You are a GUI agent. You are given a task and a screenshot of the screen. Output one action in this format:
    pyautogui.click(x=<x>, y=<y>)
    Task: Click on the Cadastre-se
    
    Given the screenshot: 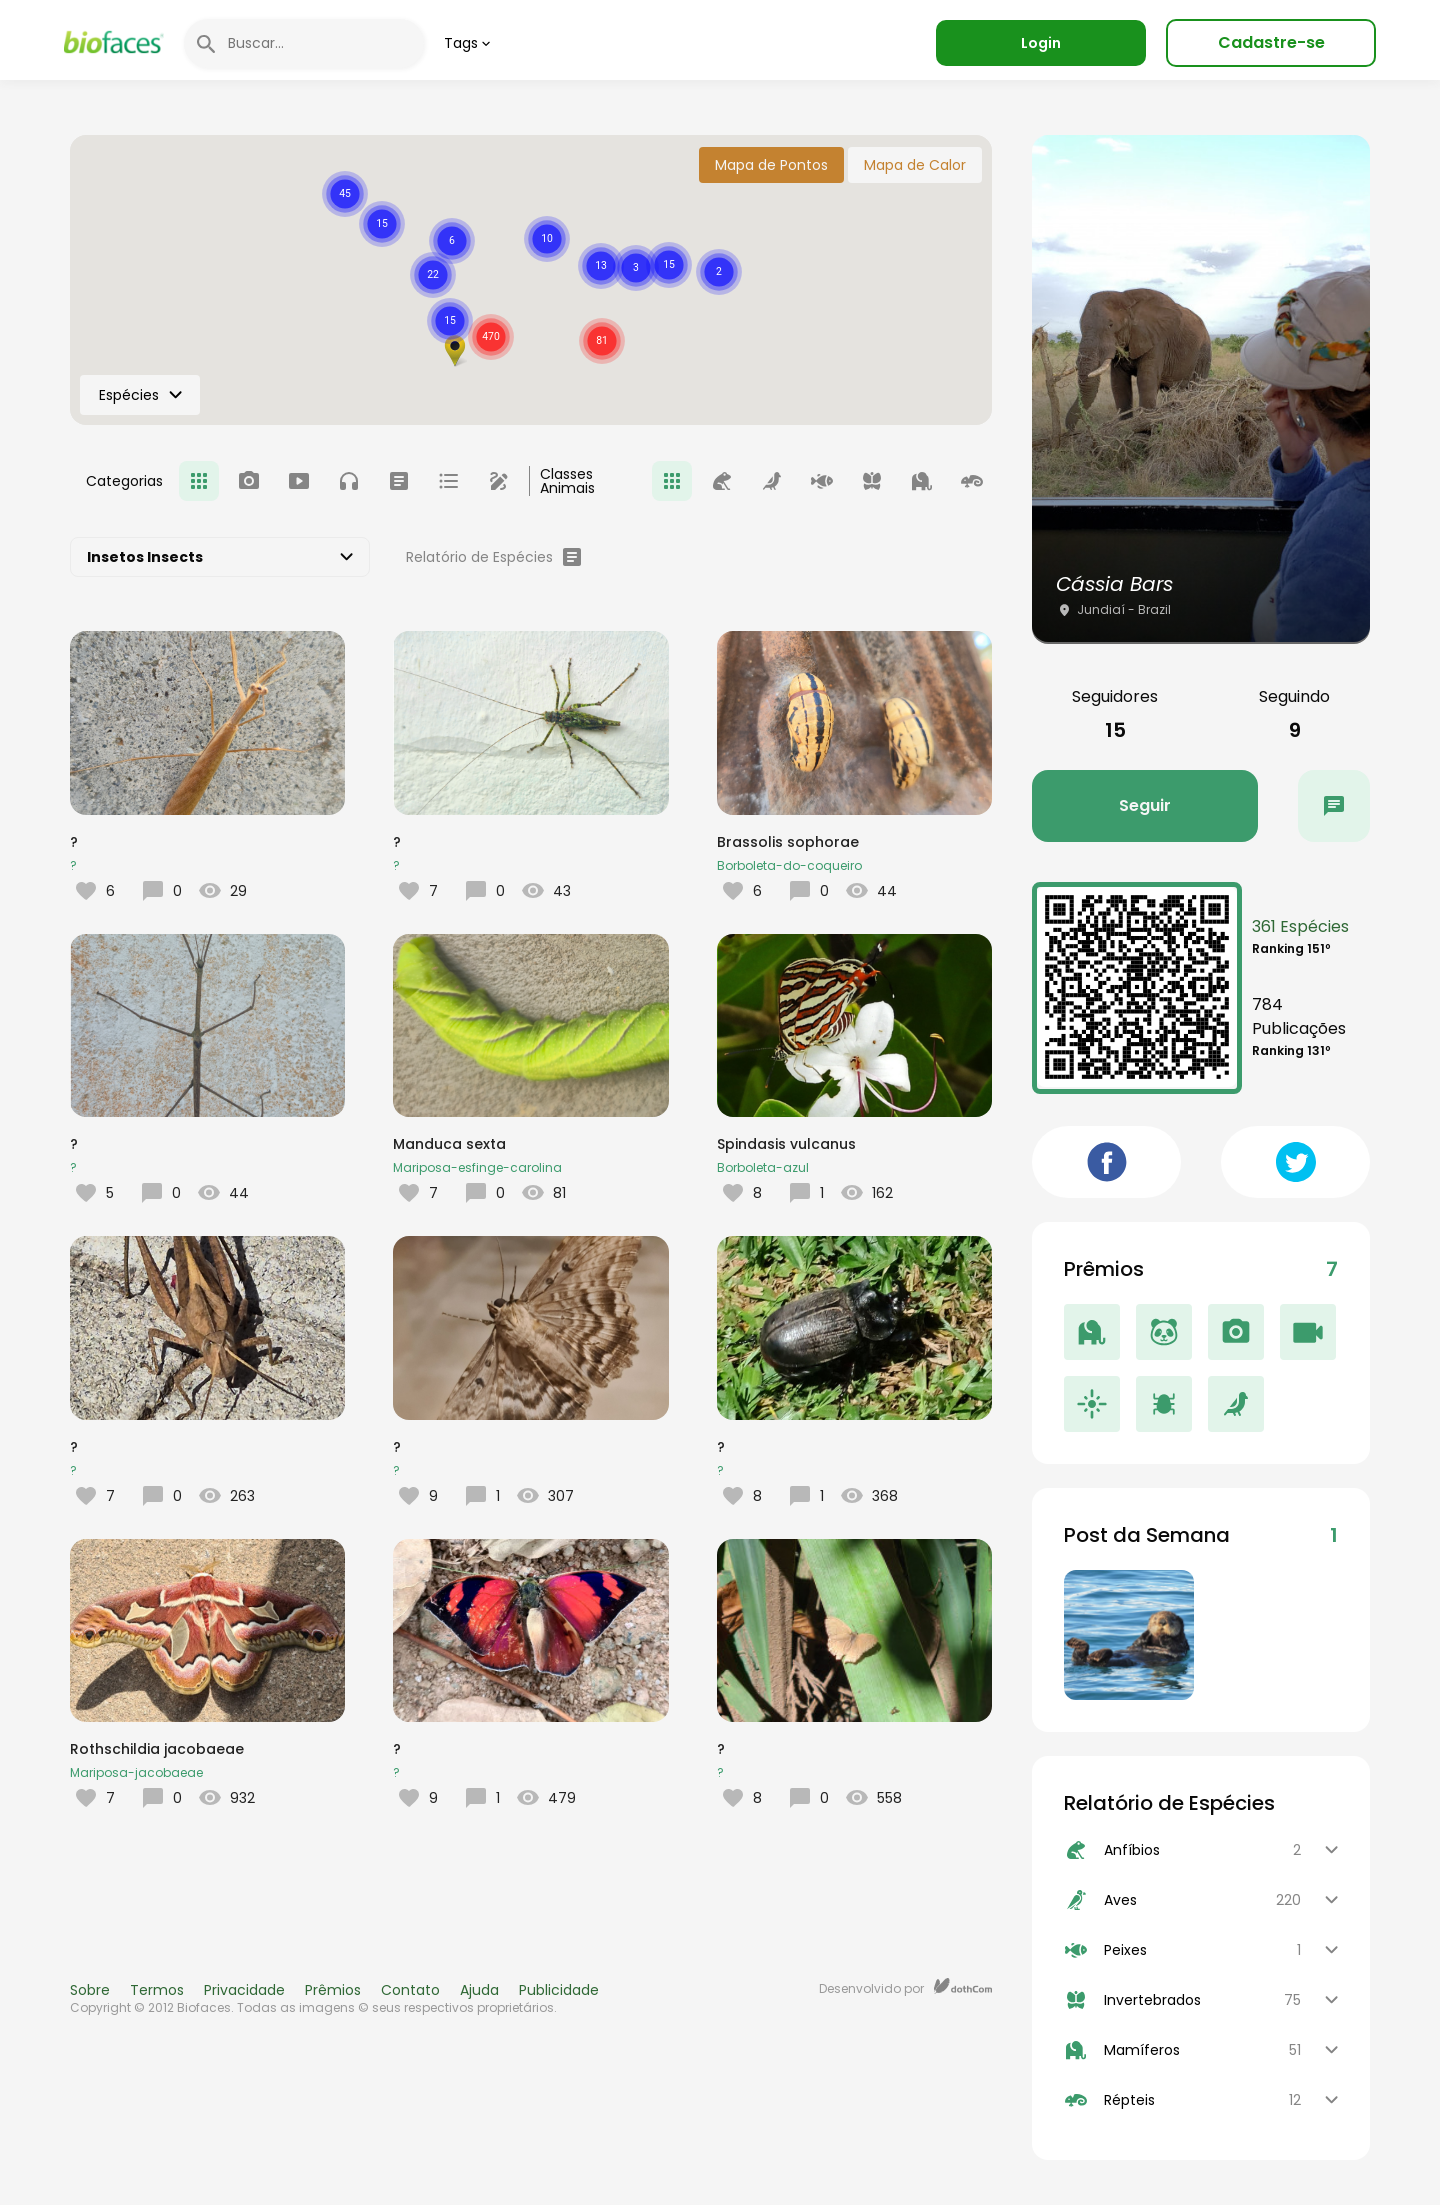 What is the action you would take?
    pyautogui.click(x=1271, y=42)
    